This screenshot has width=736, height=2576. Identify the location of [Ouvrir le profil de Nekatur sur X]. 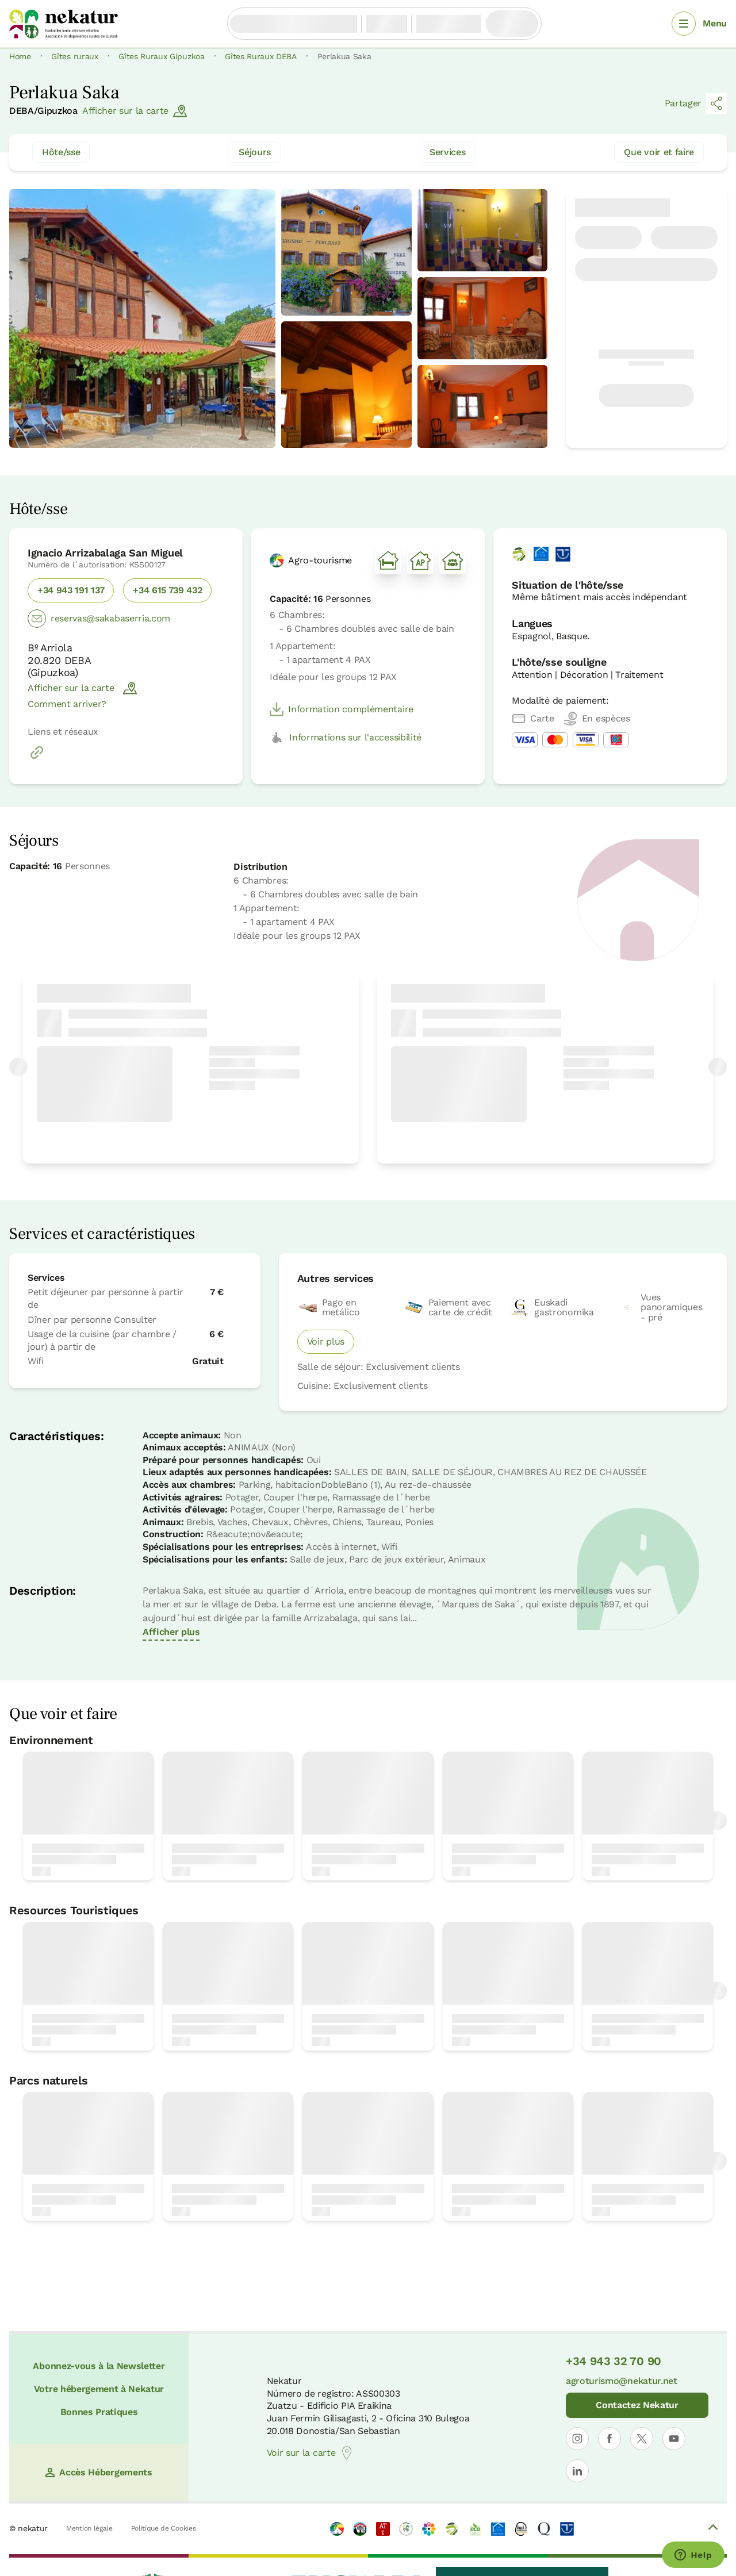
(641, 2438).